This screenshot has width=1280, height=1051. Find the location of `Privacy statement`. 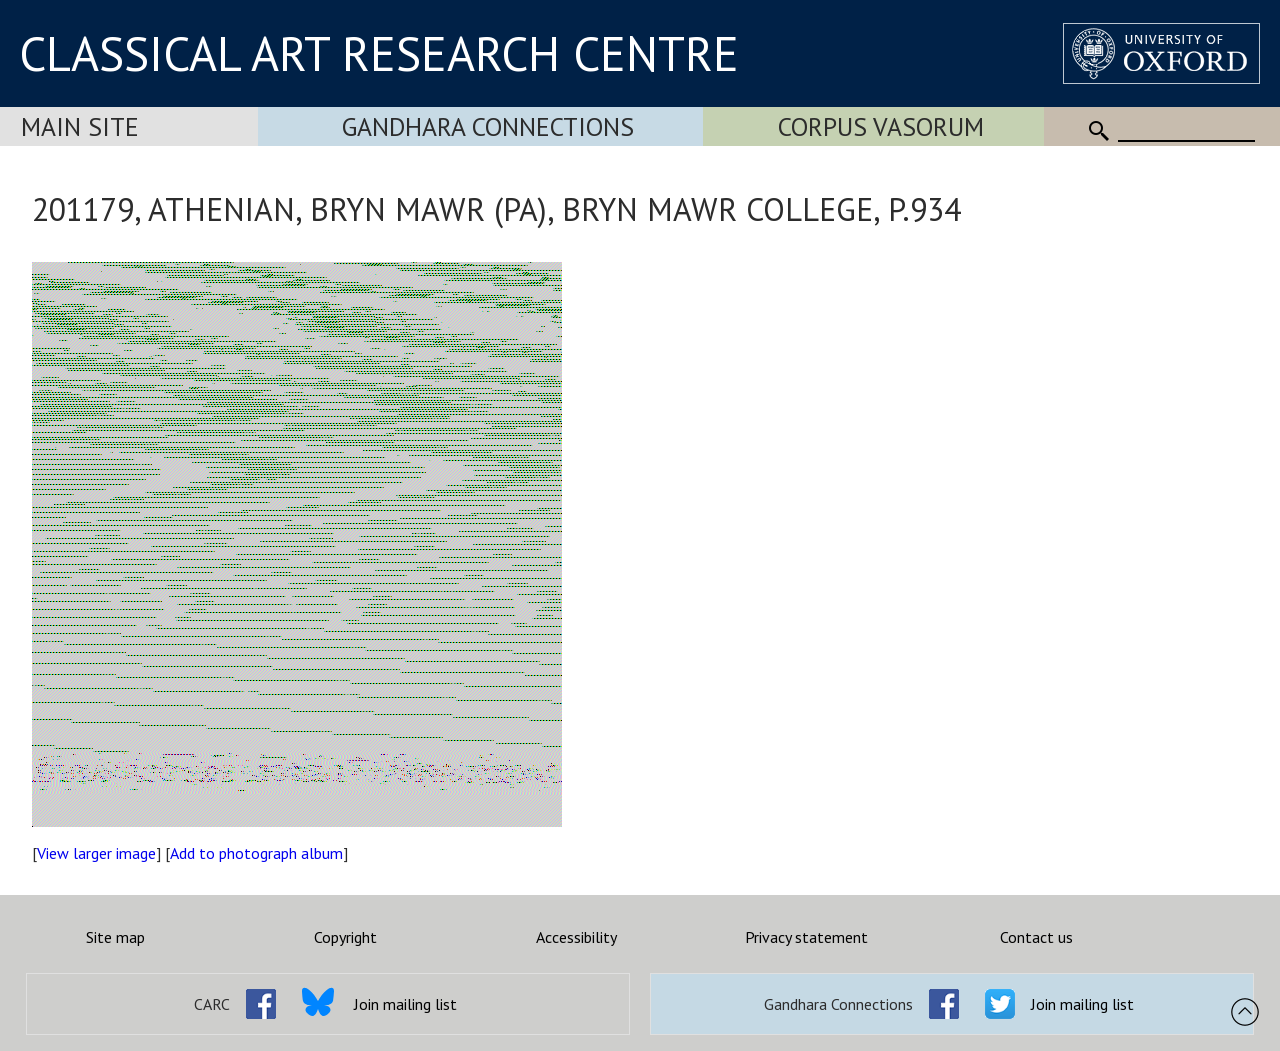

Privacy statement is located at coordinates (806, 937).